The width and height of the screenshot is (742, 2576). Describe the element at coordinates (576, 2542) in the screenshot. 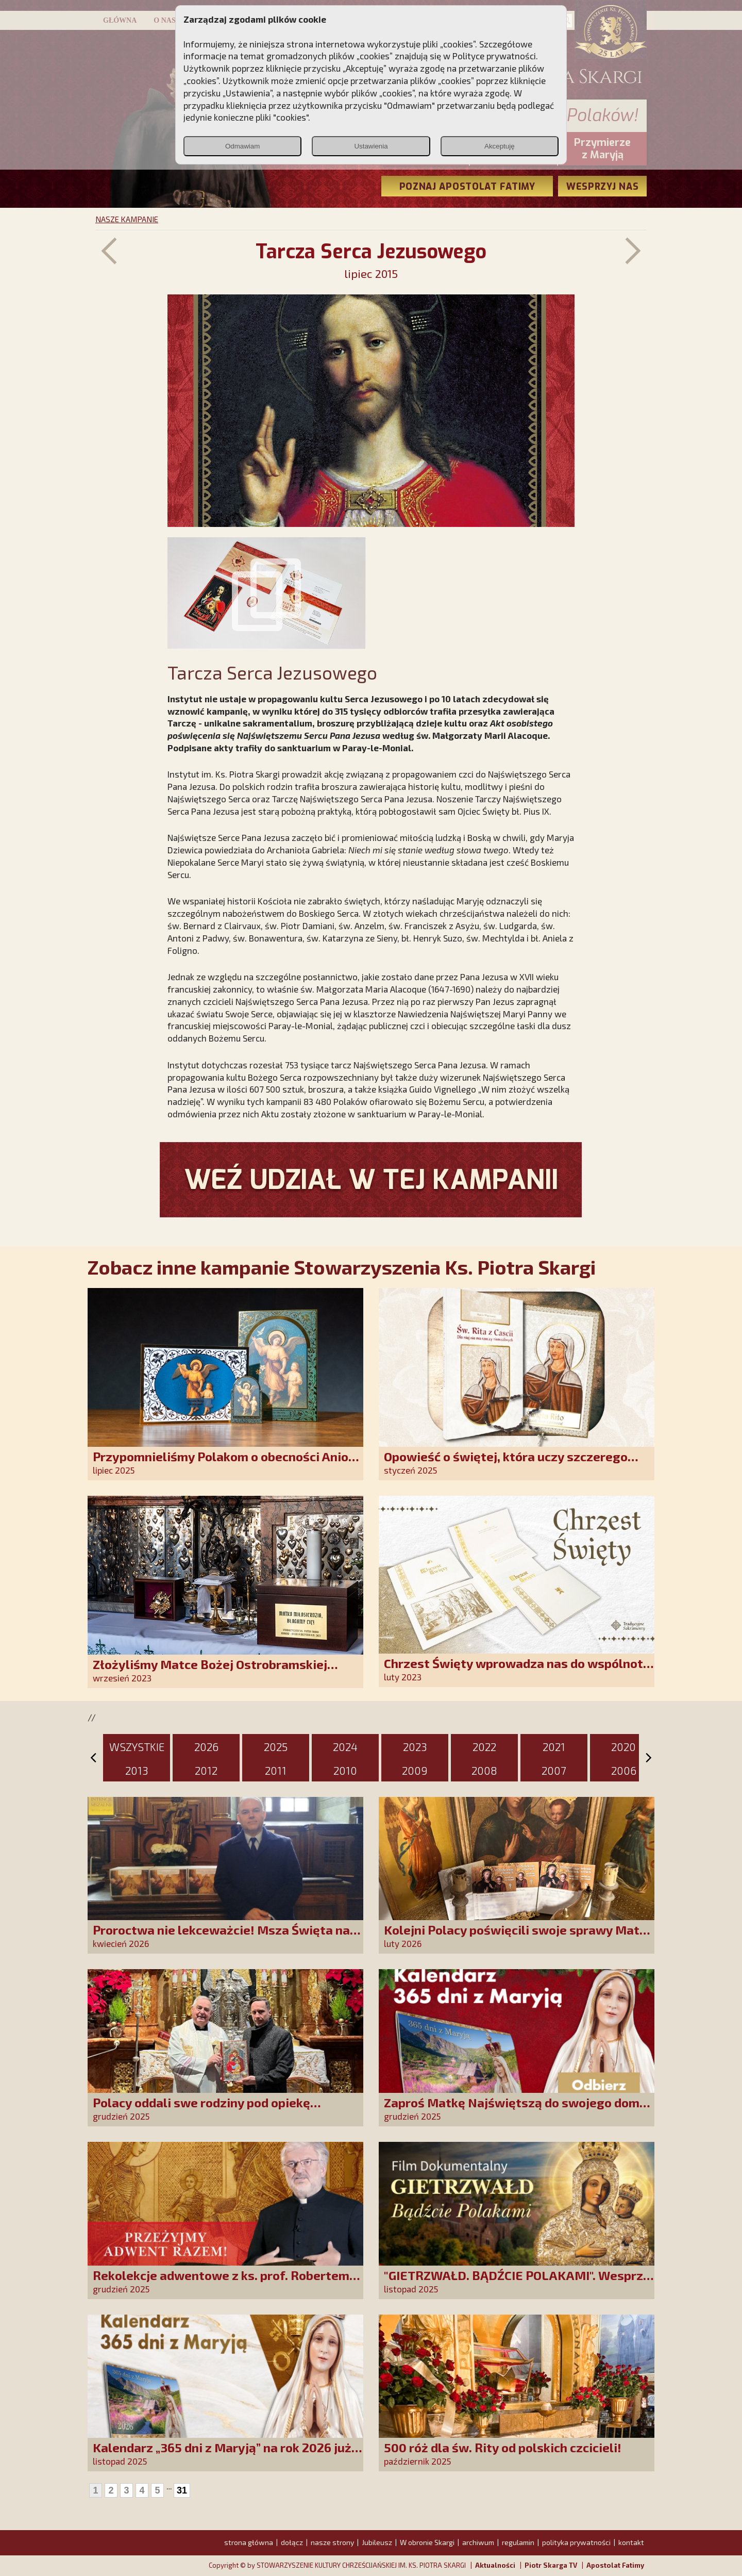

I see `polityka prywatności` at that location.